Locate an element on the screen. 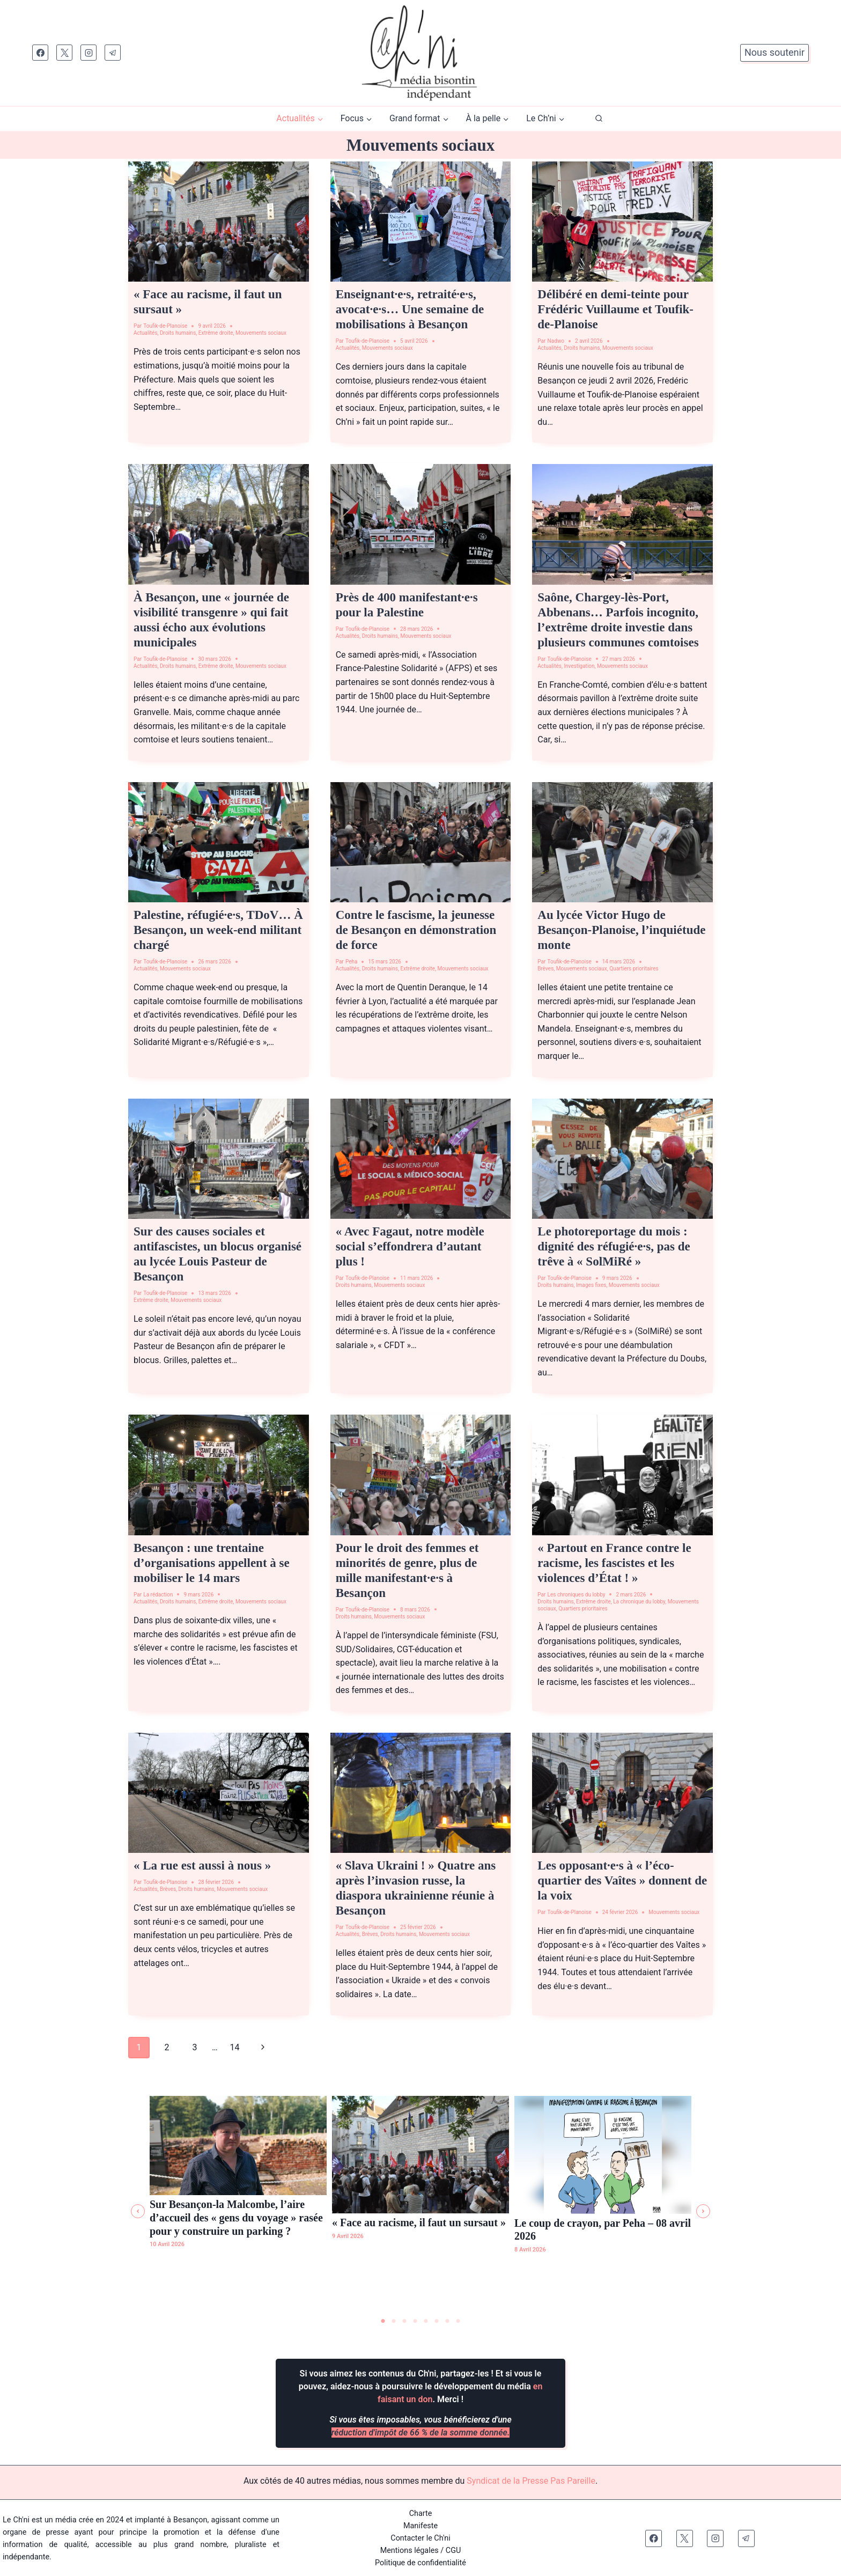  Contre le fascisme, la jeunesse de Besançon en démonstration de force is located at coordinates (416, 930).